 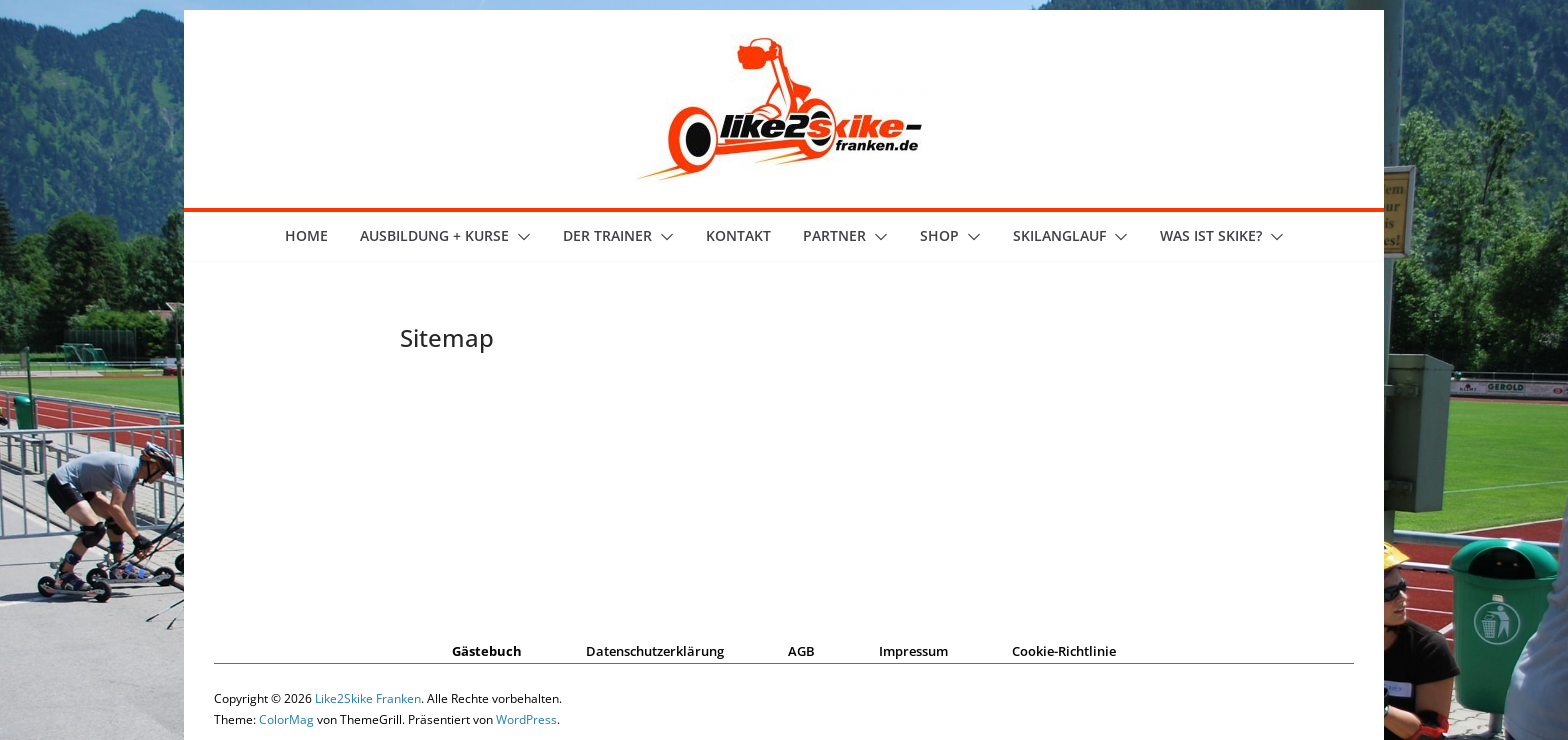 What do you see at coordinates (1064, 651) in the screenshot?
I see `Cookie-Richtlinie` at bounding box center [1064, 651].